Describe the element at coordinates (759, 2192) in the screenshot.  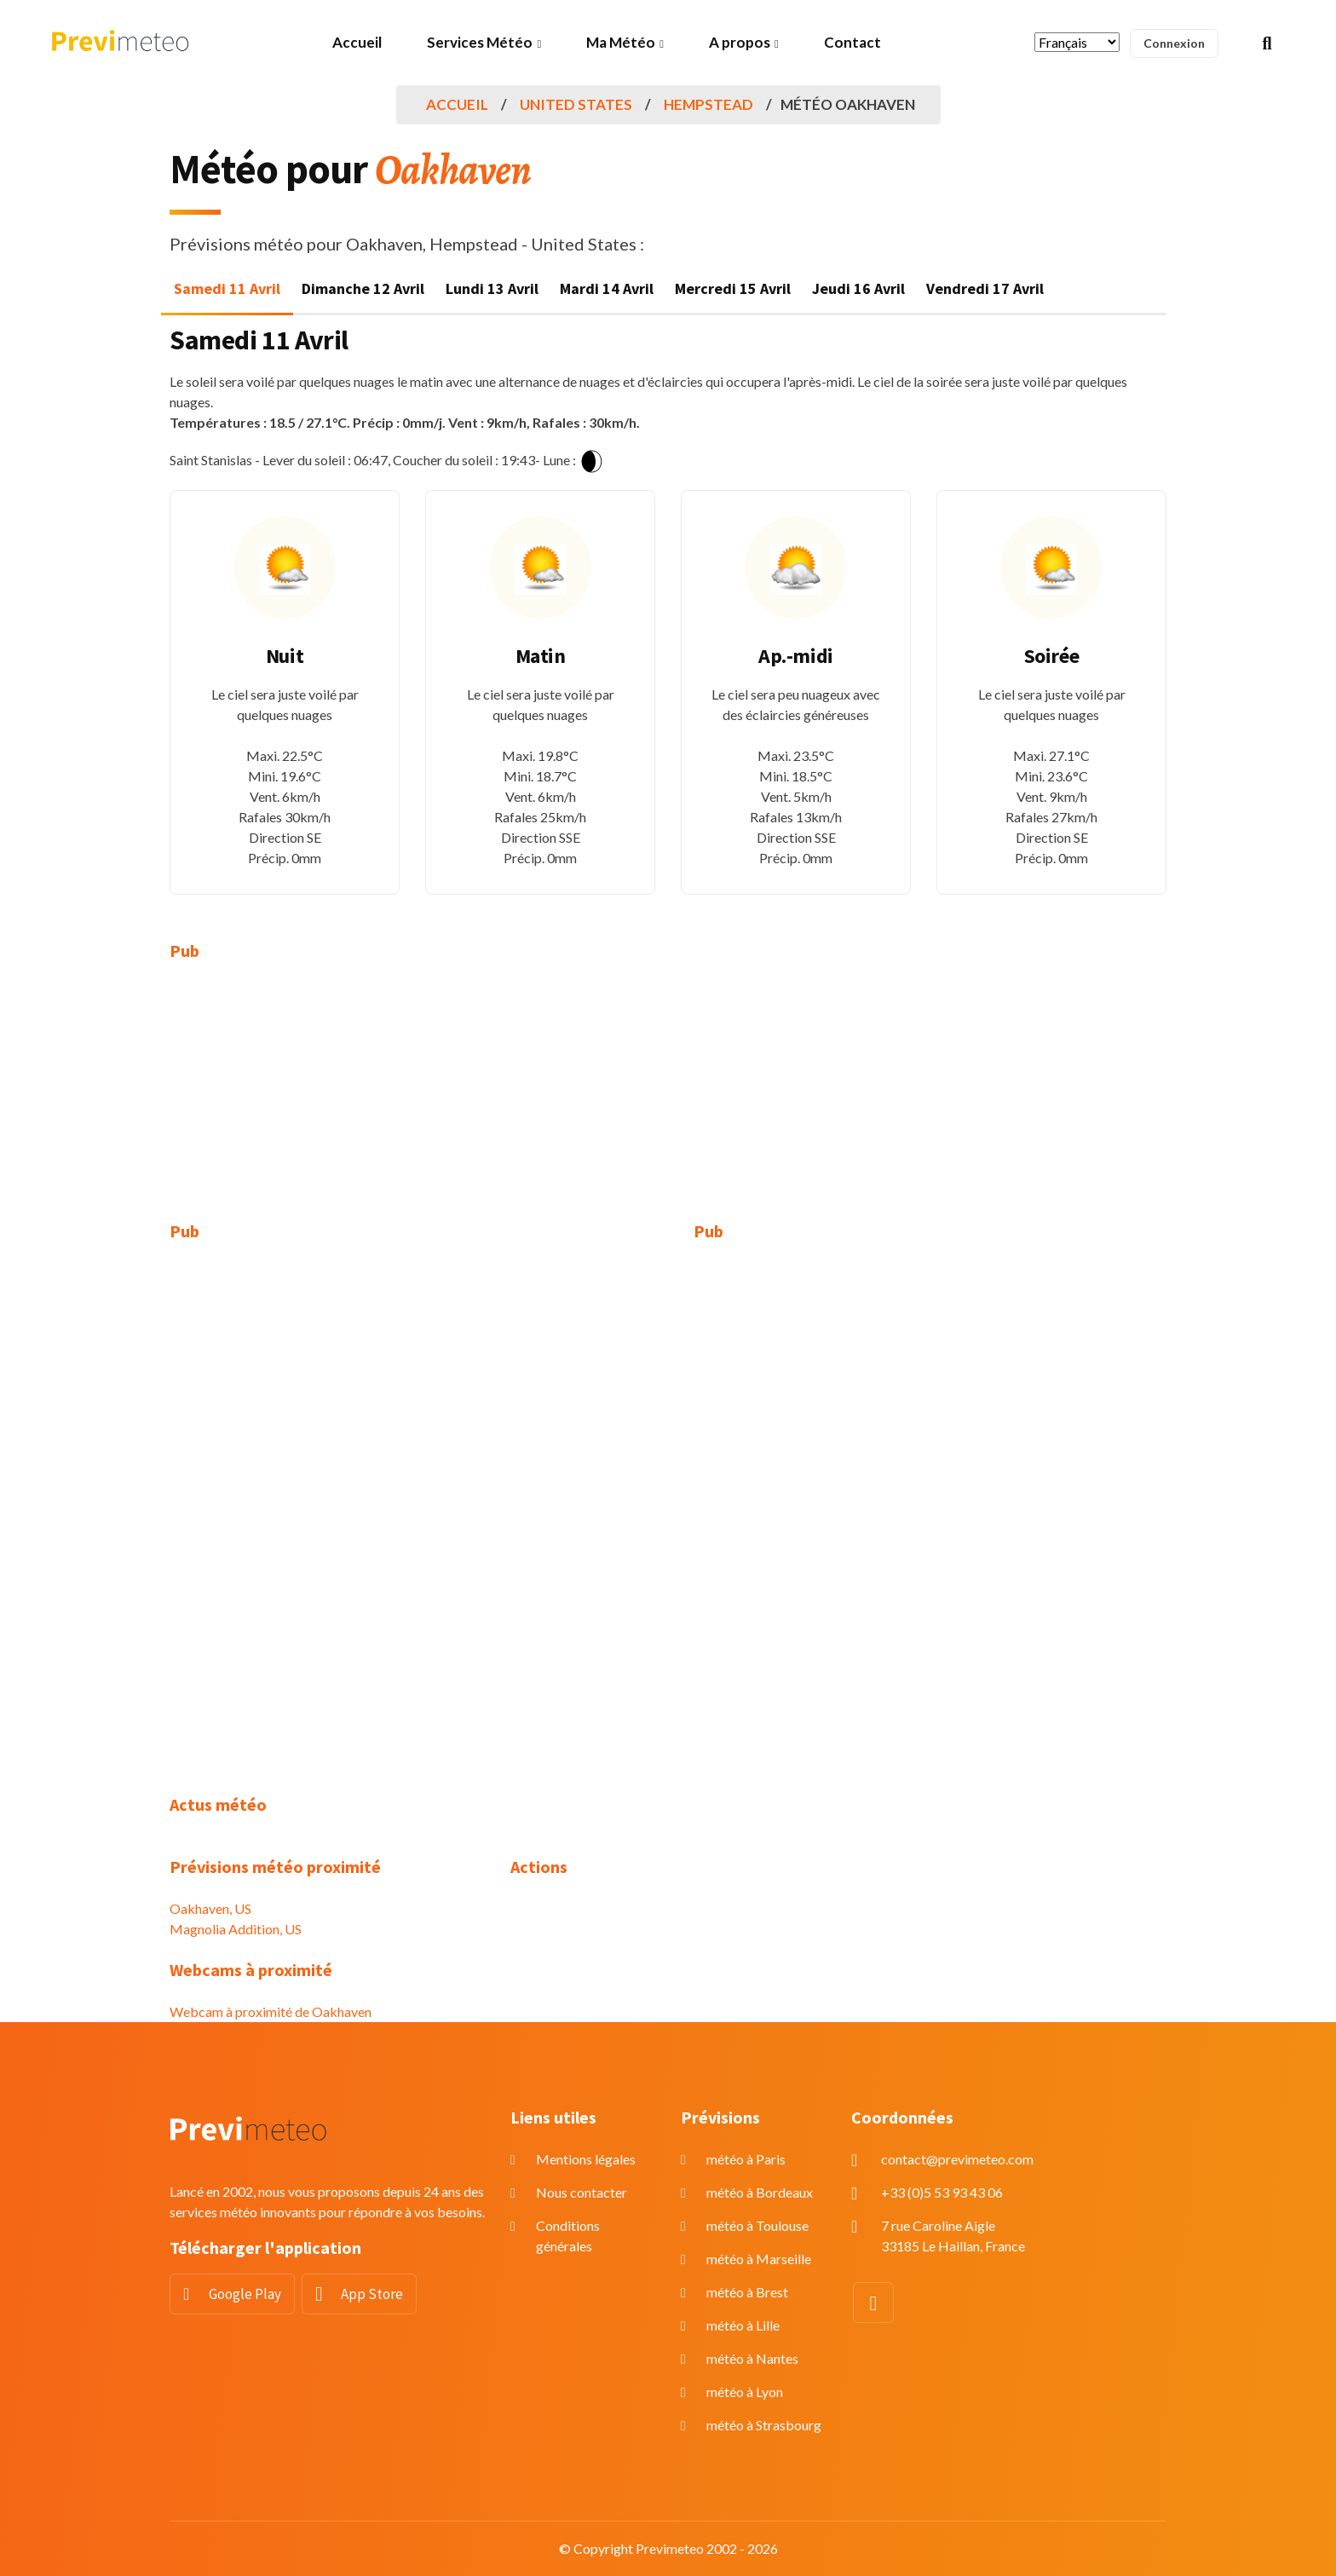
I see `météo à Bordeaux` at that location.